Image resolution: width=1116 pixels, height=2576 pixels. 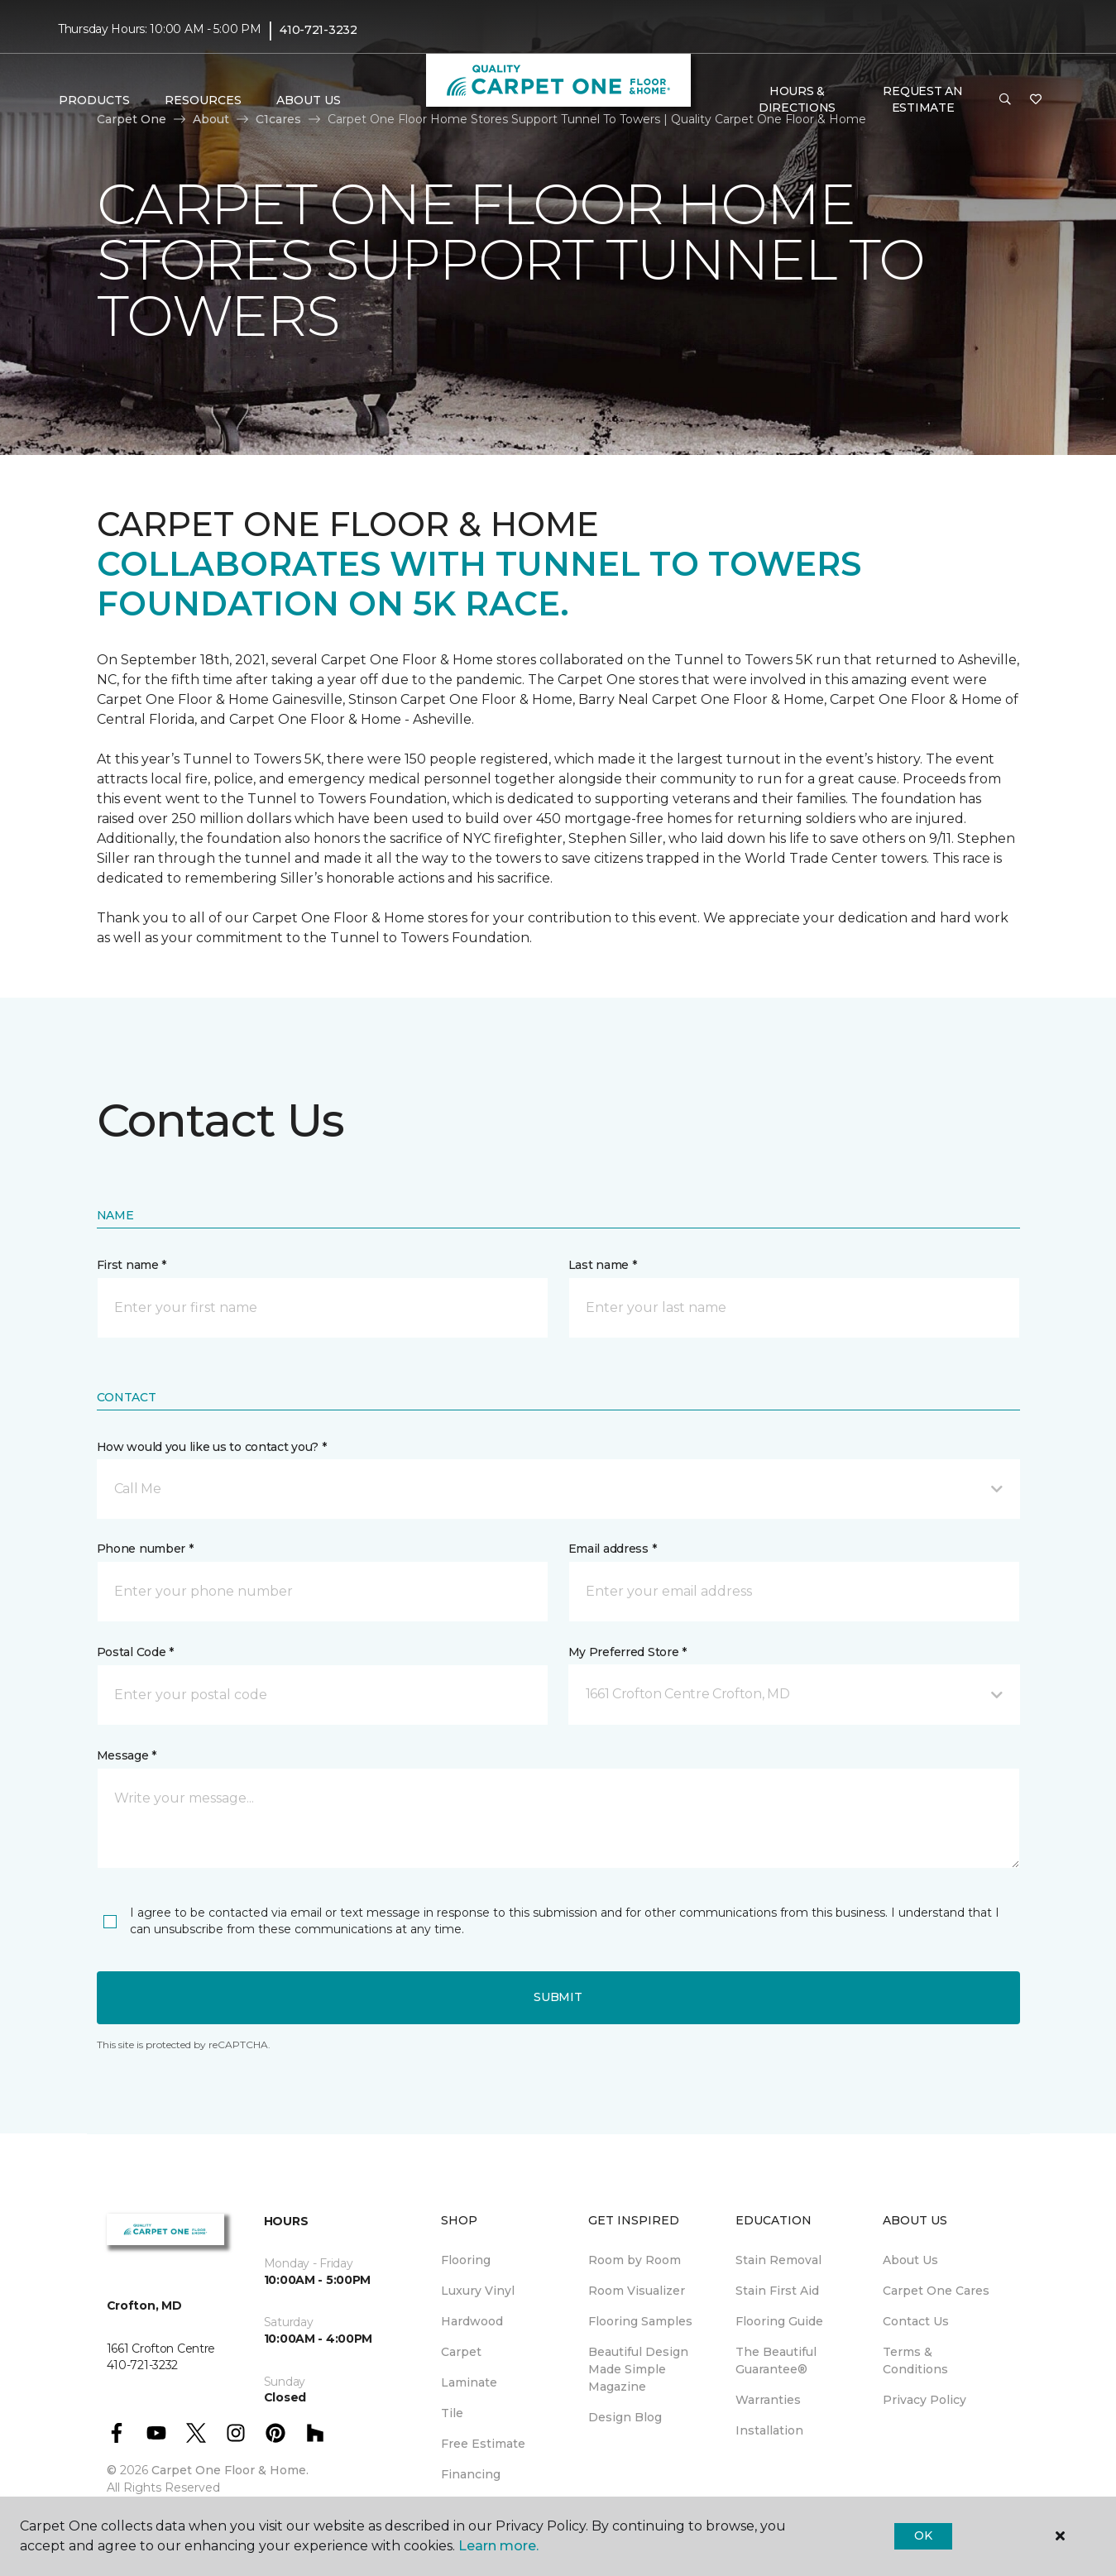 I want to click on Resources [button], so click(x=203, y=100).